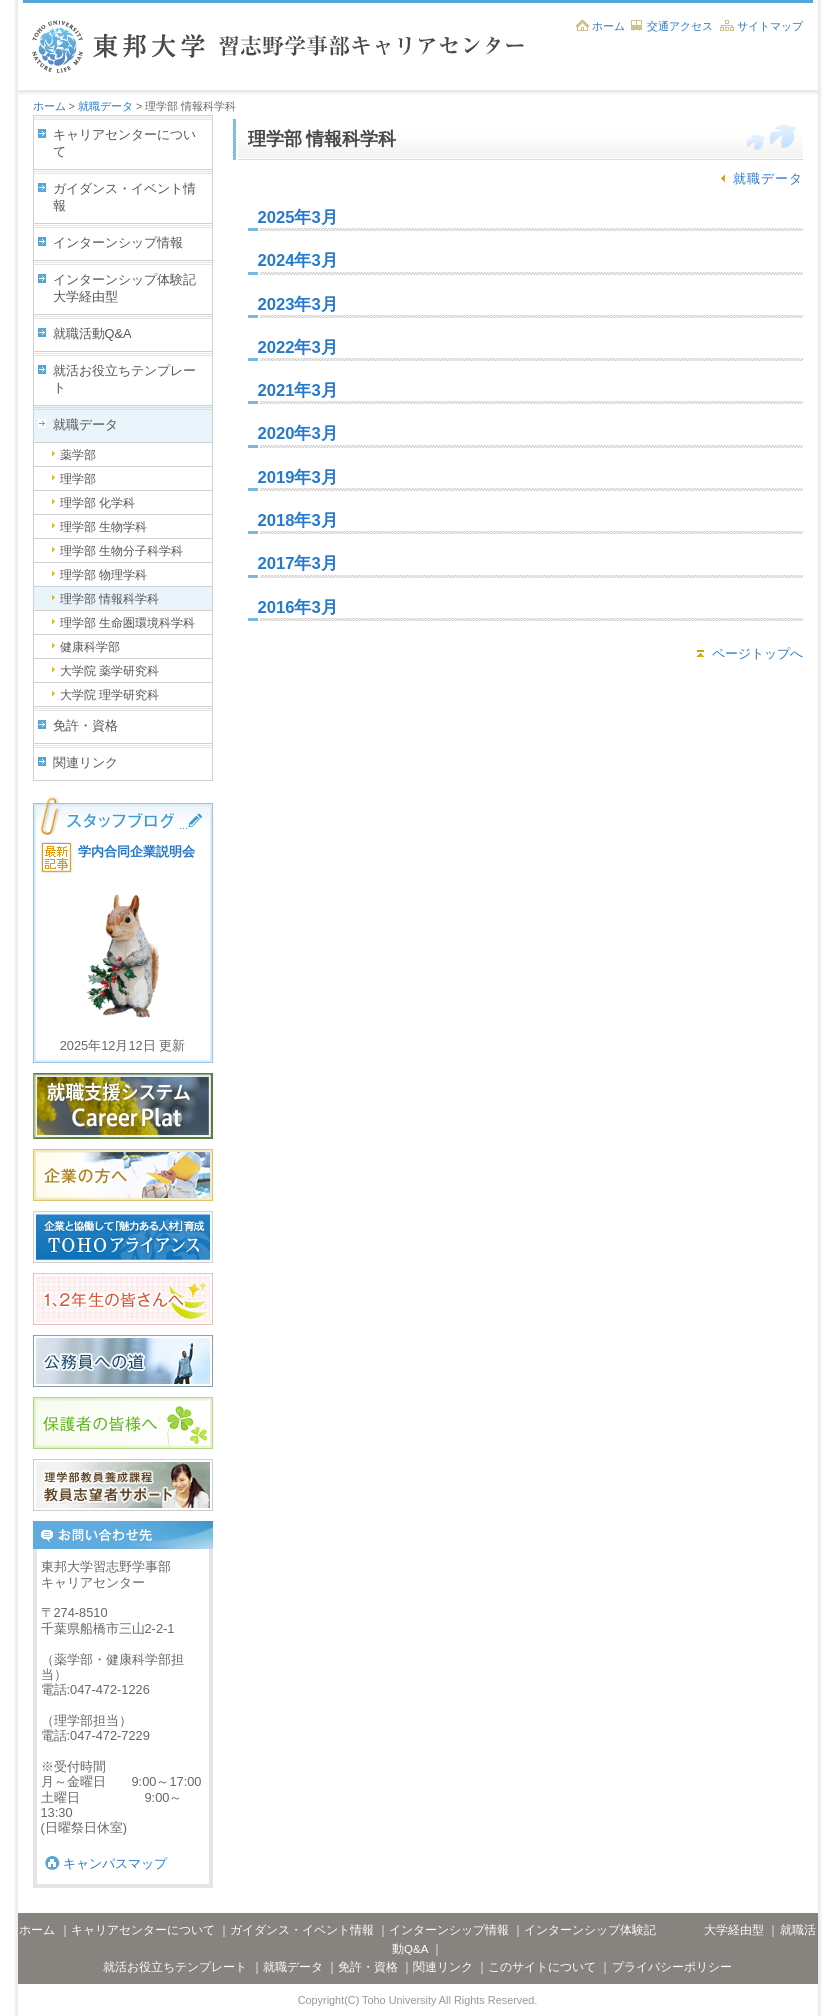 This screenshot has width=835, height=2016. What do you see at coordinates (105, 106) in the screenshot?
I see `就職データ` at bounding box center [105, 106].